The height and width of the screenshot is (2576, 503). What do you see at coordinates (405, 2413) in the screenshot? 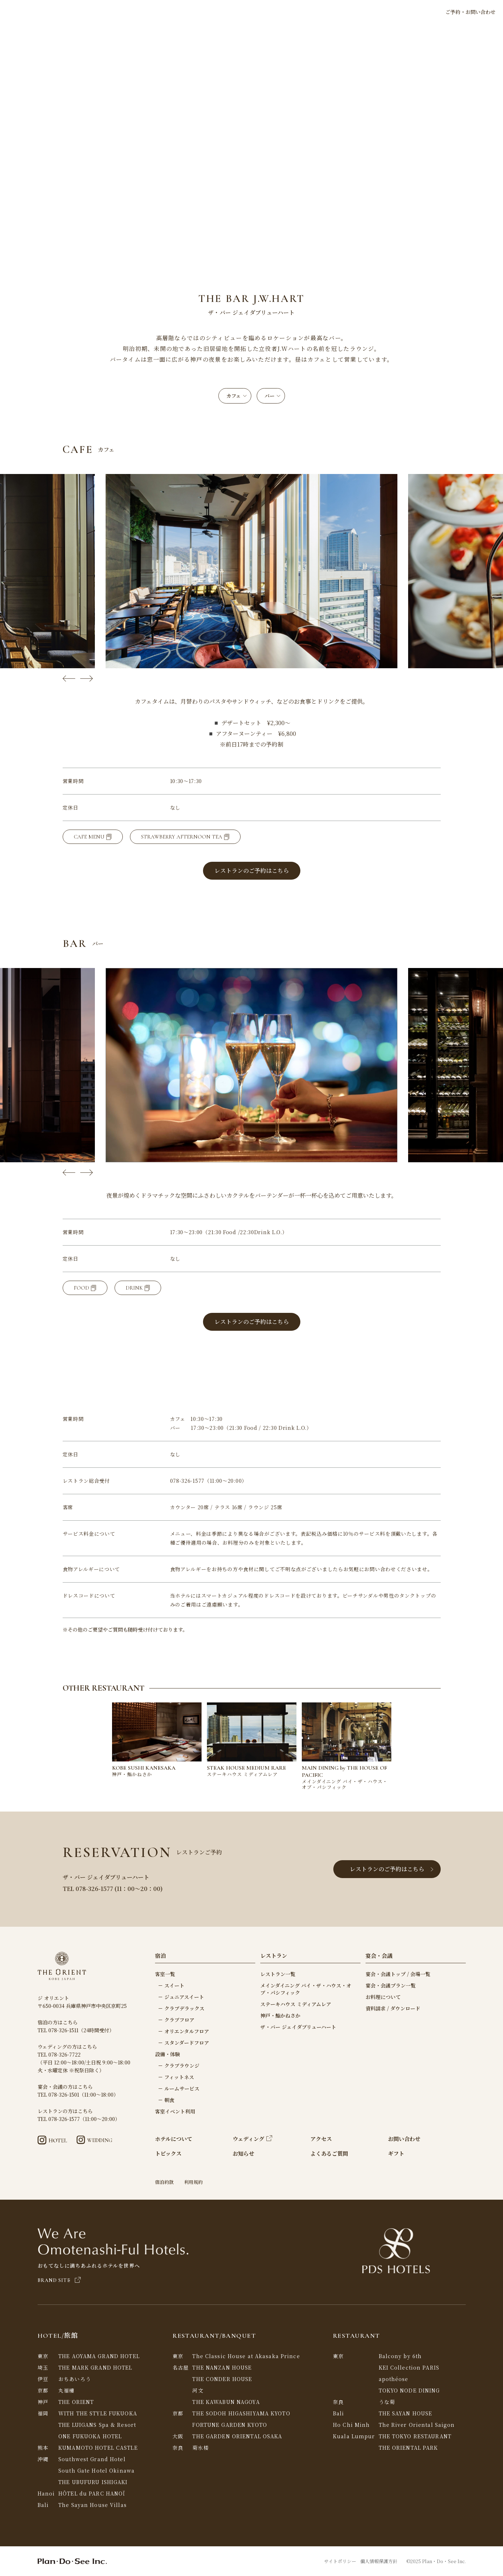
I see `THE SAYAN HOUSE` at bounding box center [405, 2413].